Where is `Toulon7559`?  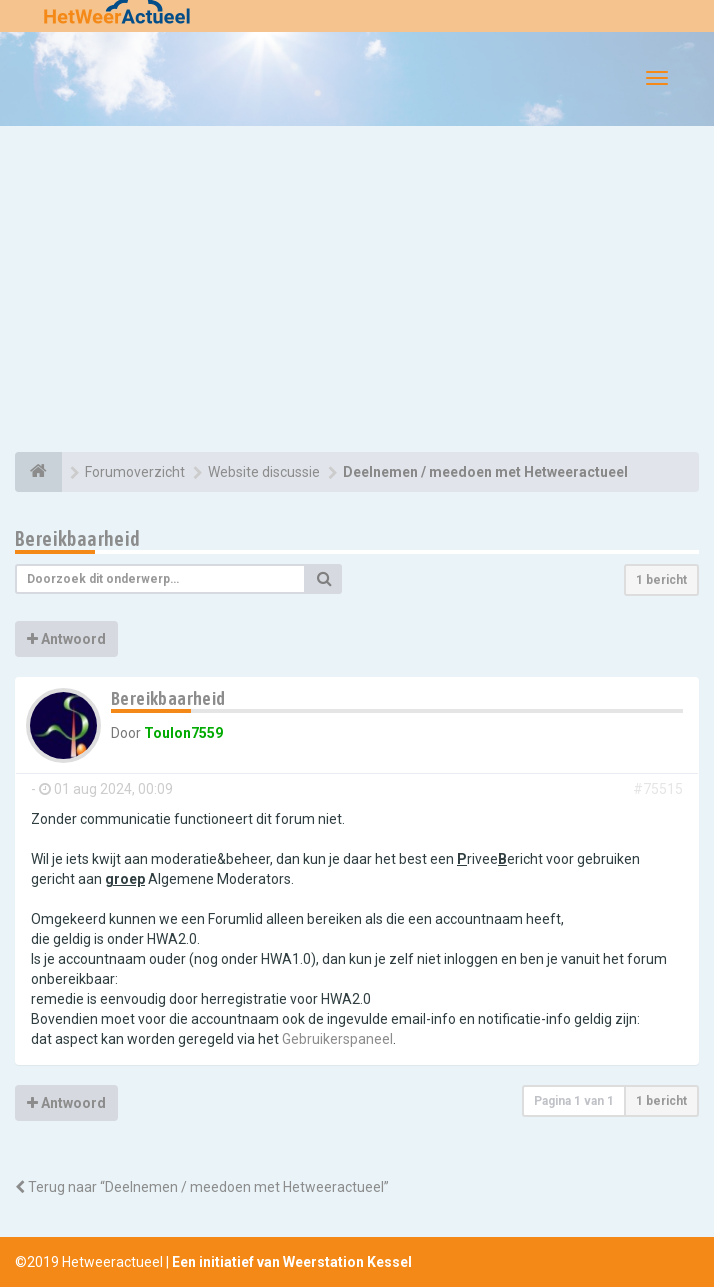 Toulon7559 is located at coordinates (183, 733).